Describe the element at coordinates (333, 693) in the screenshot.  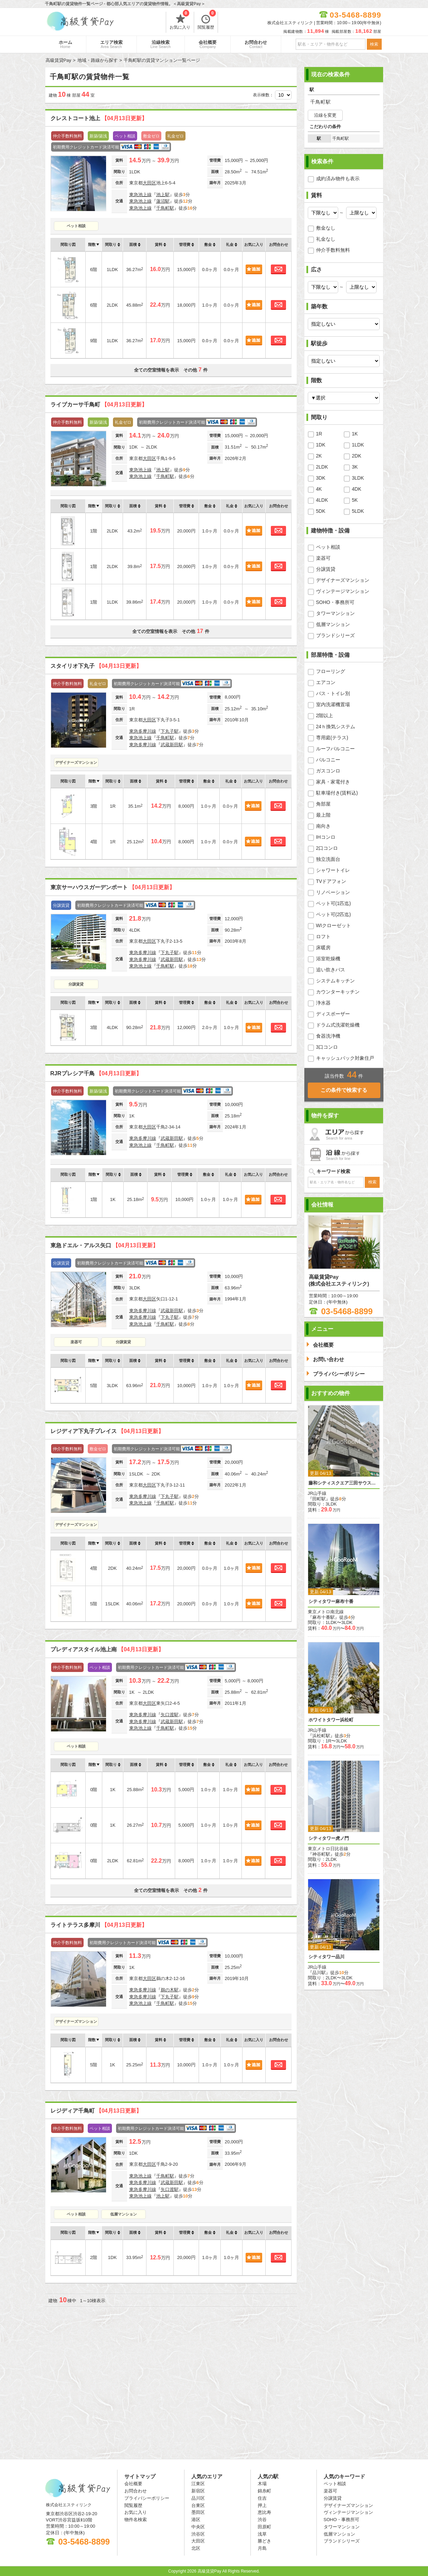
I see `バス・トイレ別` at that location.